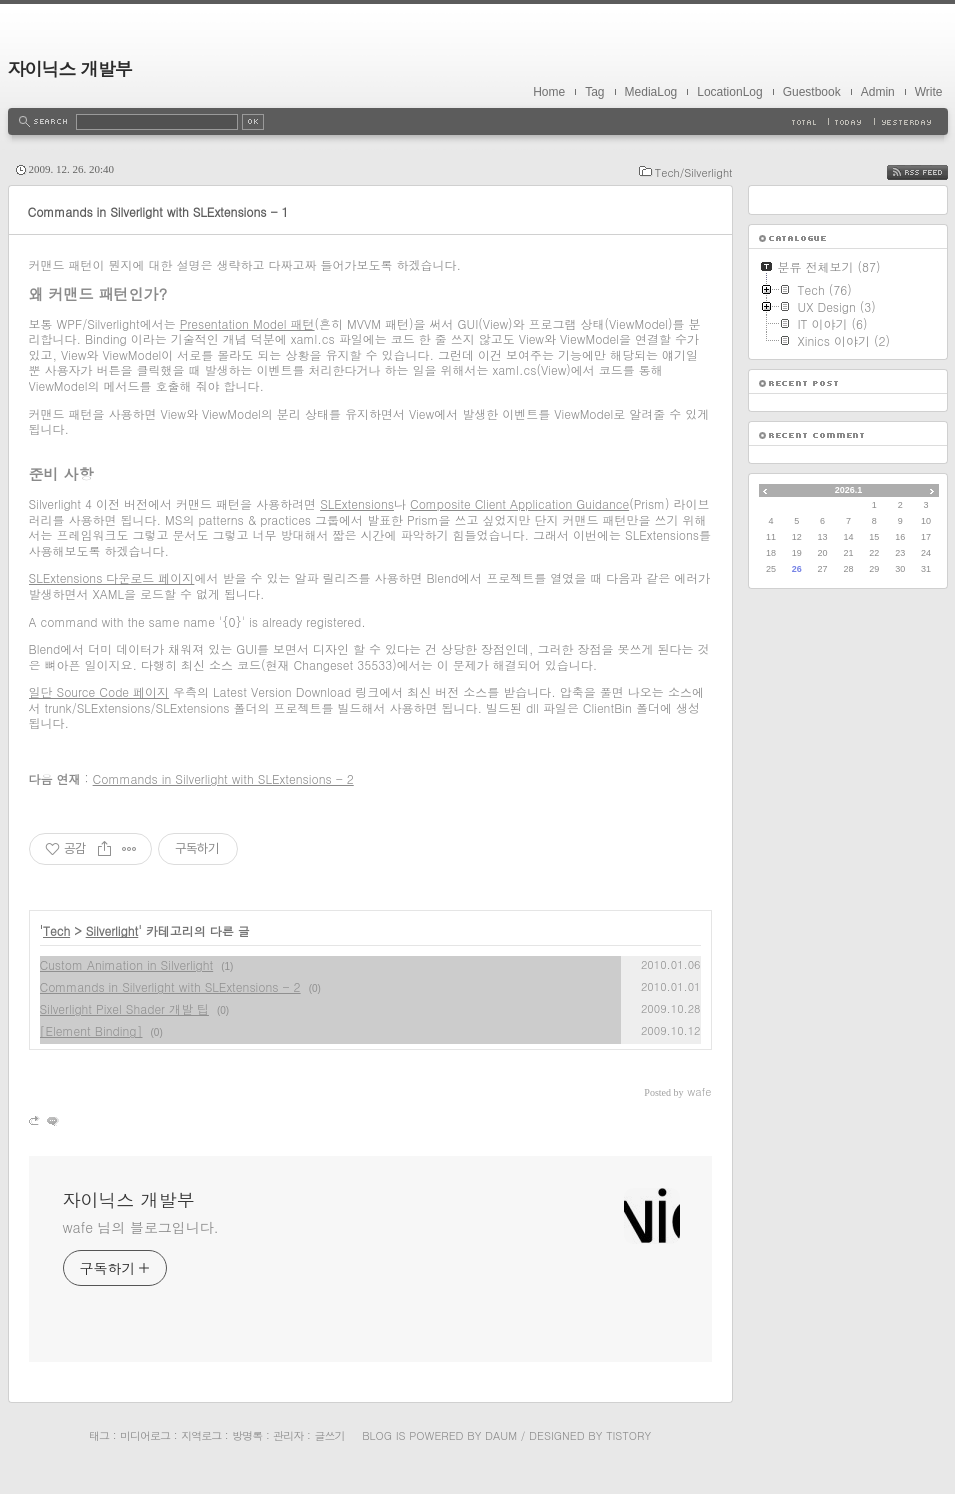 The image size is (955, 1494). I want to click on 지역로그, so click(201, 1435).